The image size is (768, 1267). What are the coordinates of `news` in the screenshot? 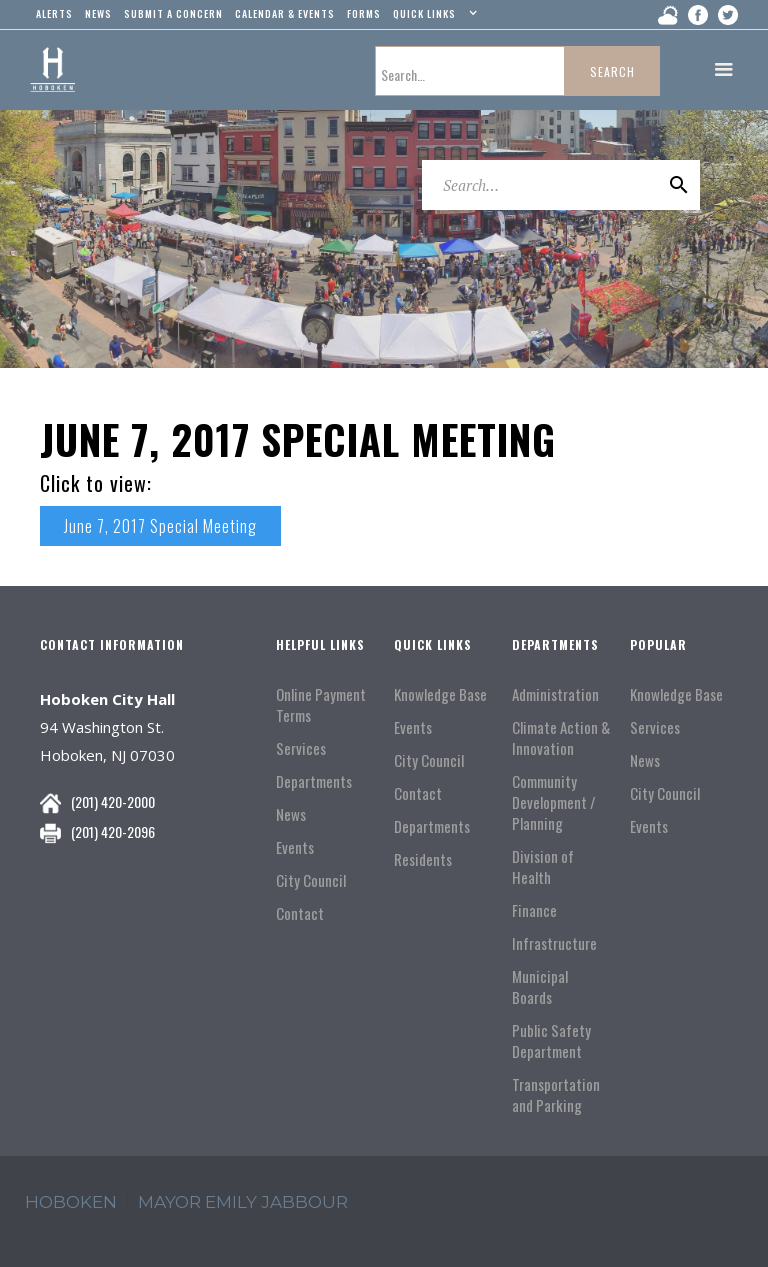 It's located at (98, 13).